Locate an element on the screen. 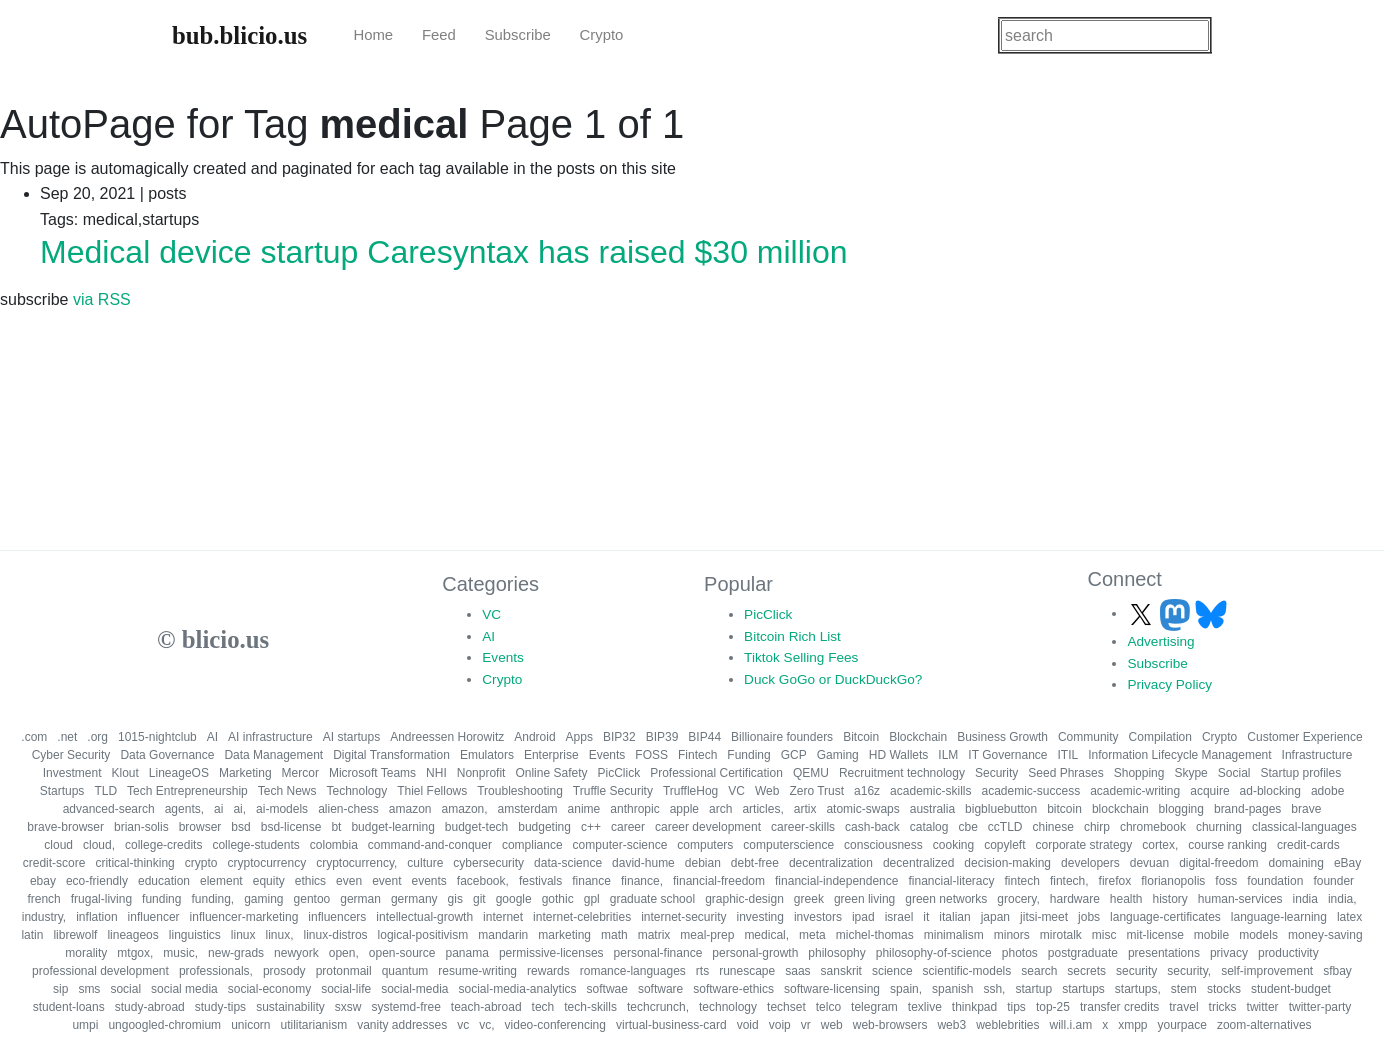  will.i.am is located at coordinates (1071, 1025).